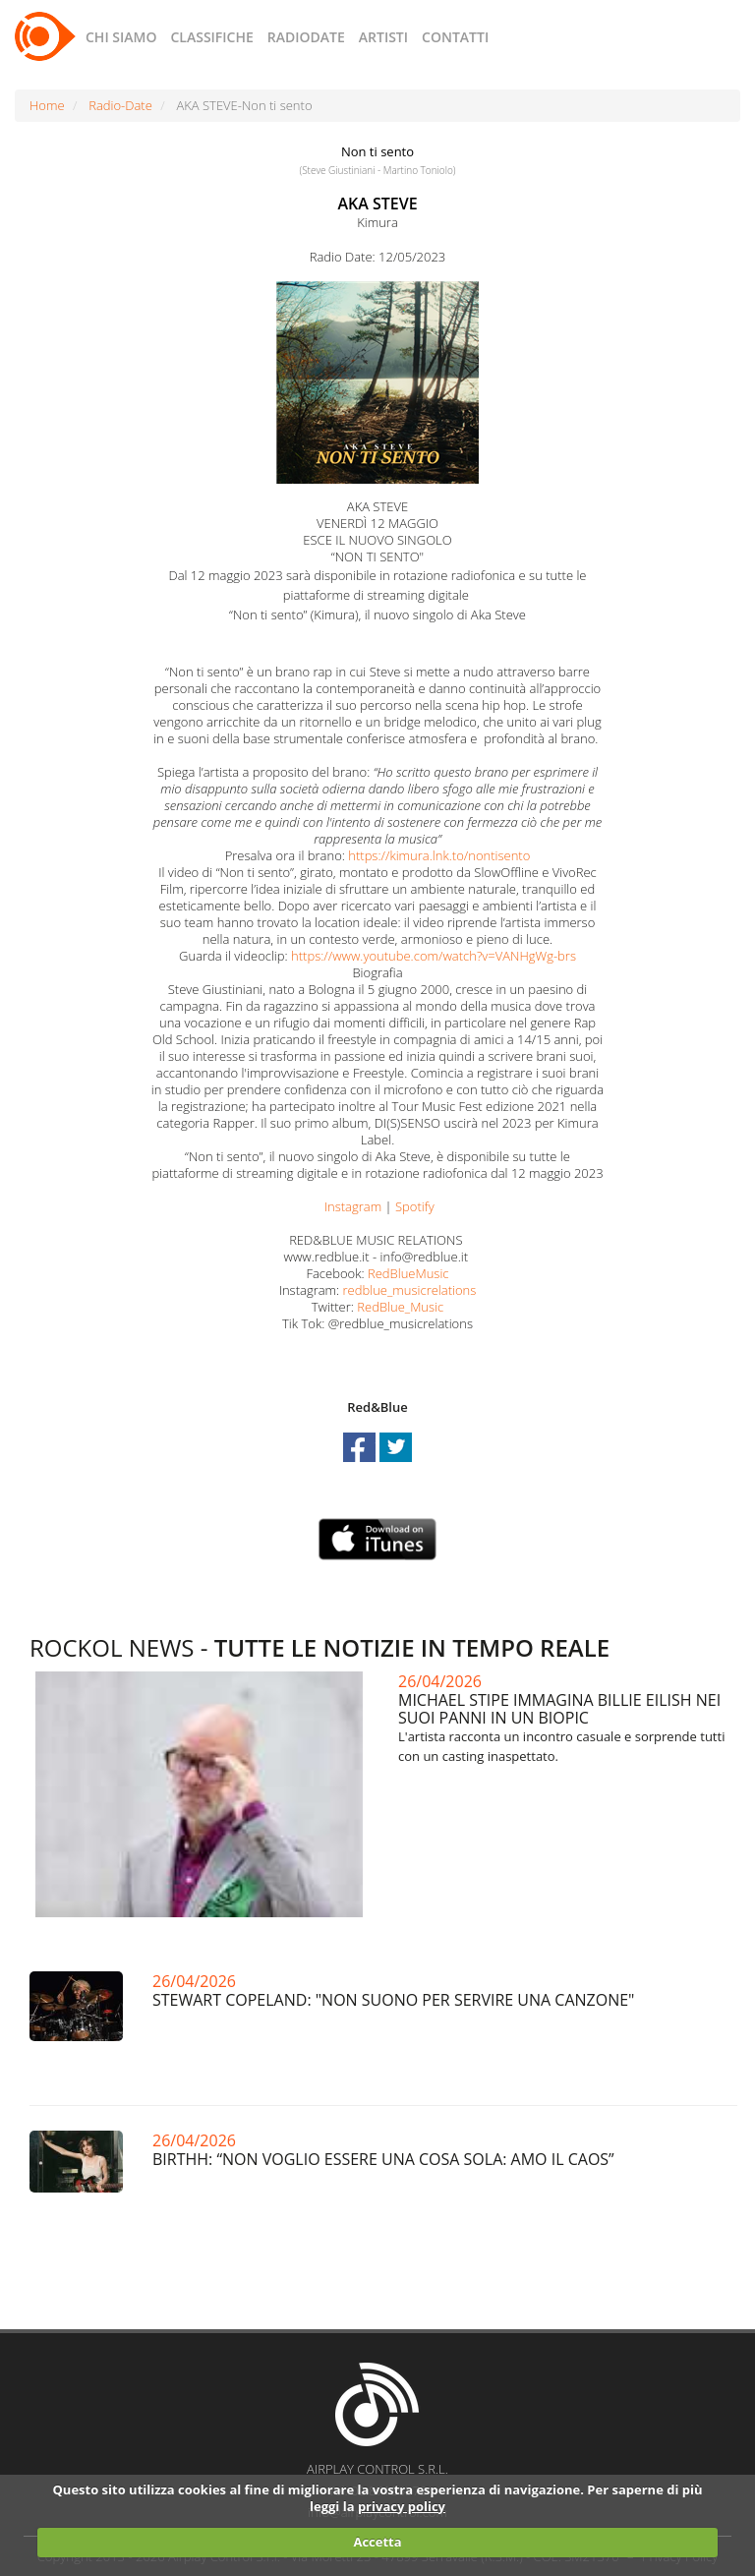  What do you see at coordinates (211, 37) in the screenshot?
I see `CLASSIFICHE` at bounding box center [211, 37].